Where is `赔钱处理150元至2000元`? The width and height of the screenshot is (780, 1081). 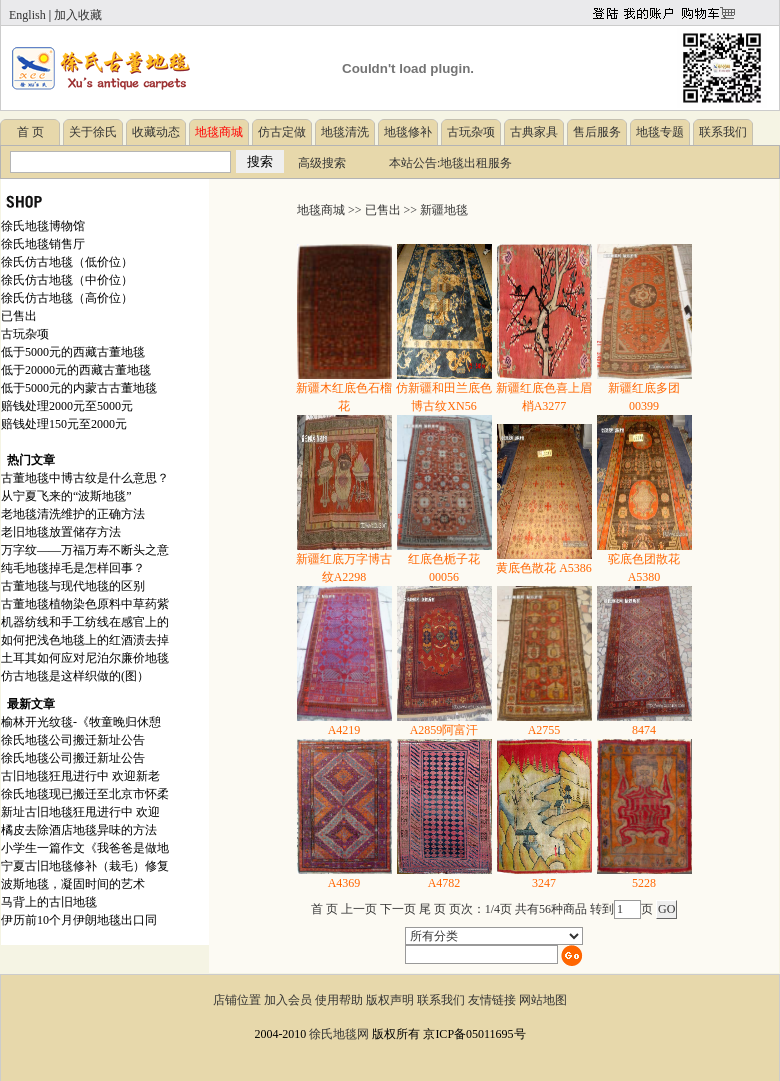 赔钱处理150元至2000元 is located at coordinates (64, 424).